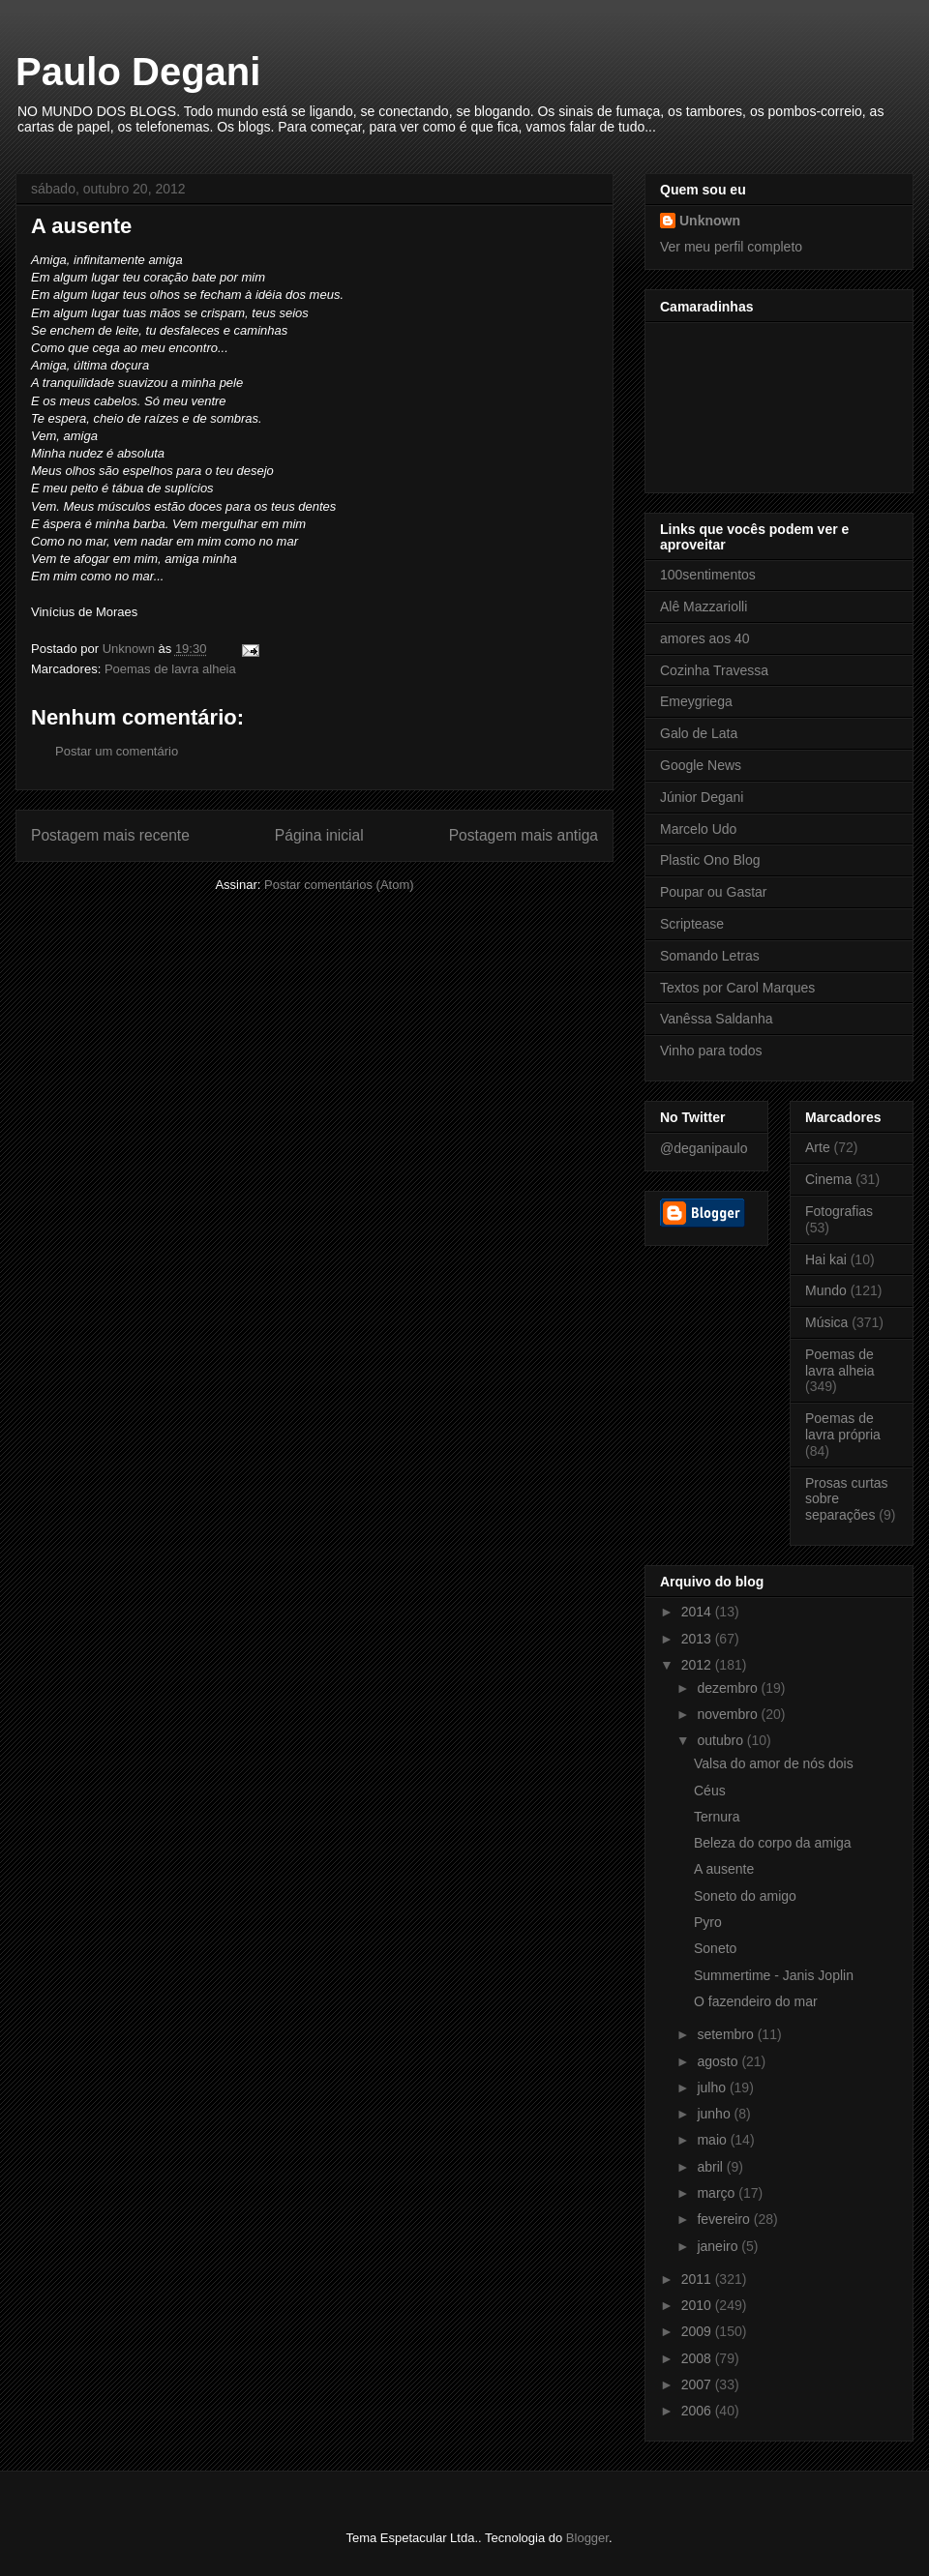 The image size is (929, 2576). What do you see at coordinates (698, 1638) in the screenshot?
I see `2013` at bounding box center [698, 1638].